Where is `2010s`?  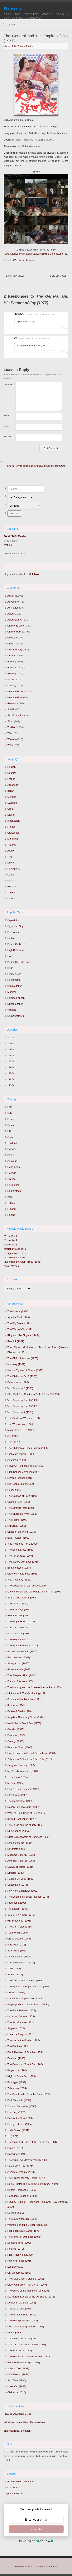 2010s is located at coordinates (10, 1037).